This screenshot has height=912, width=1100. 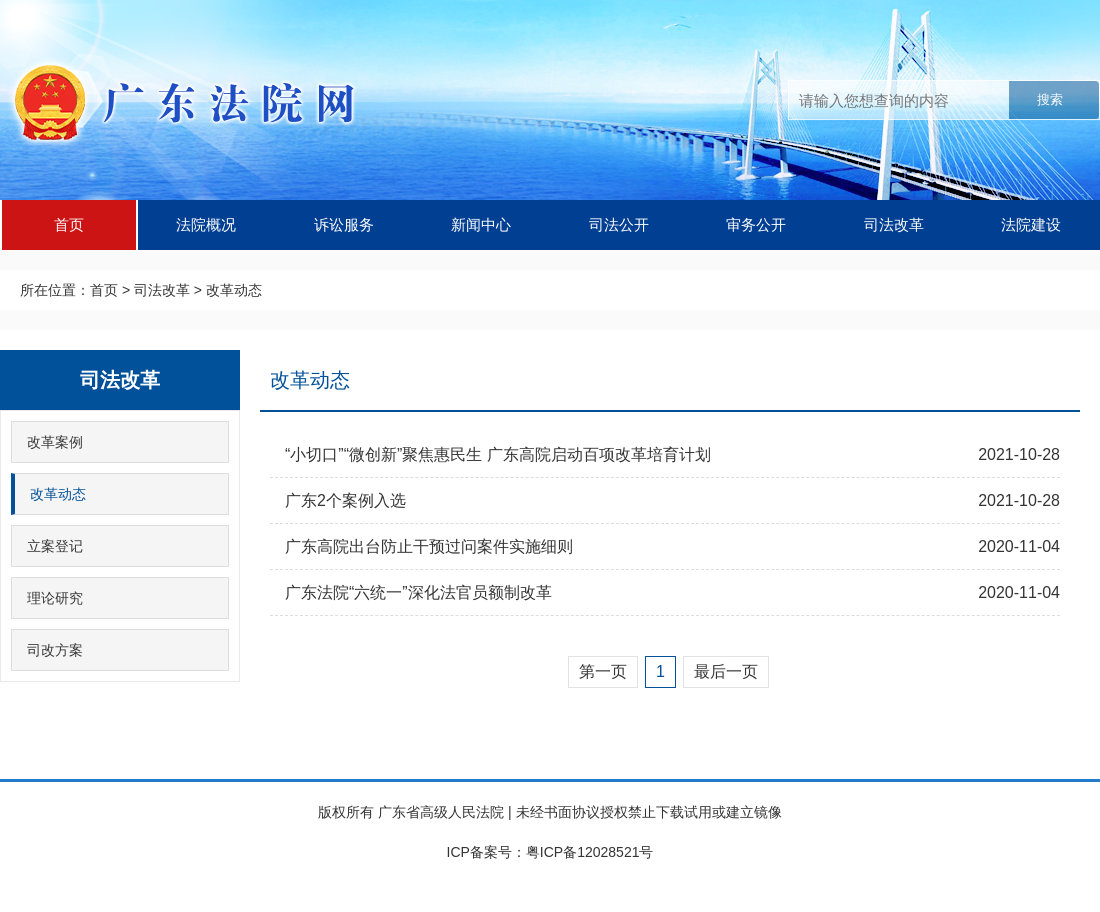 What do you see at coordinates (619, 224) in the screenshot?
I see `司法公开` at bounding box center [619, 224].